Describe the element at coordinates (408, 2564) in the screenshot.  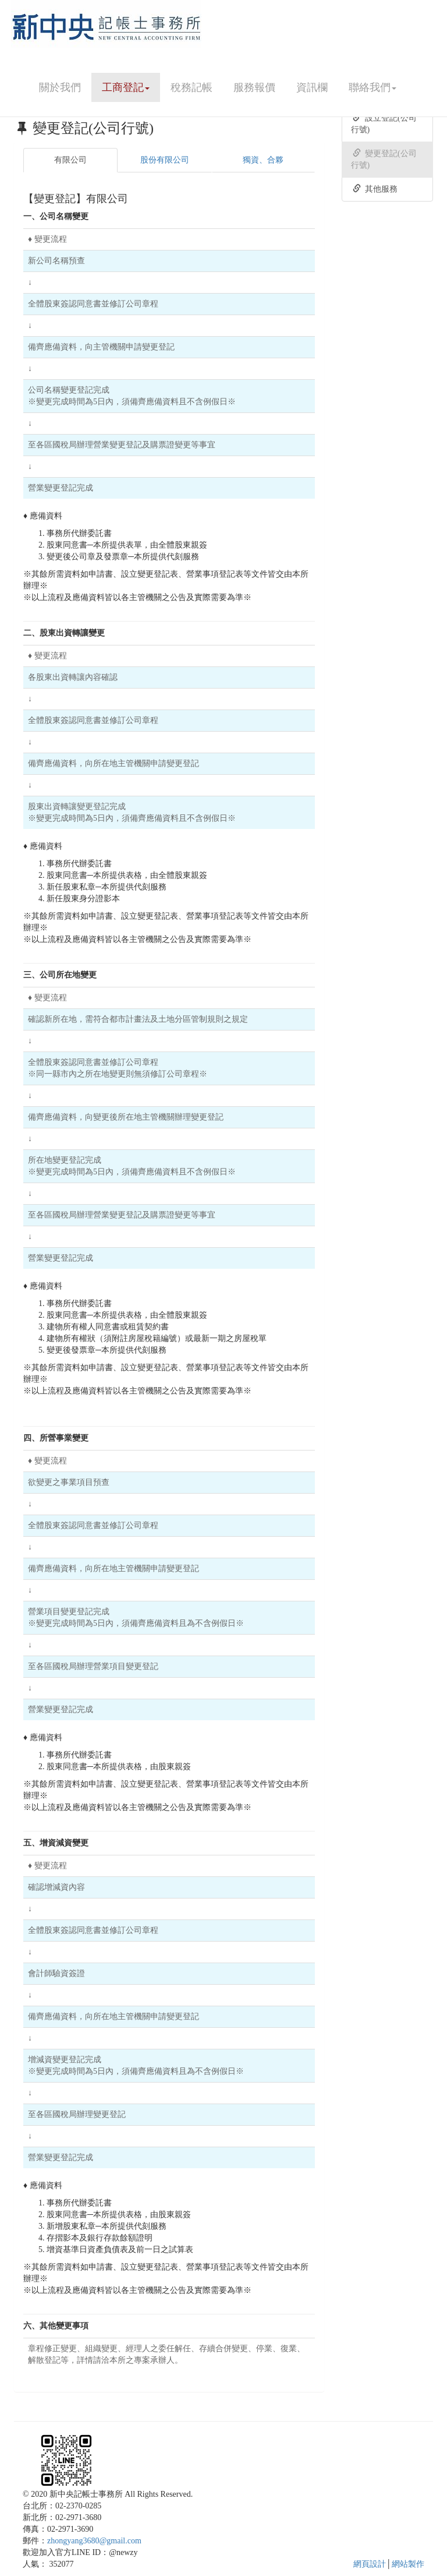
I see `網站製作` at that location.